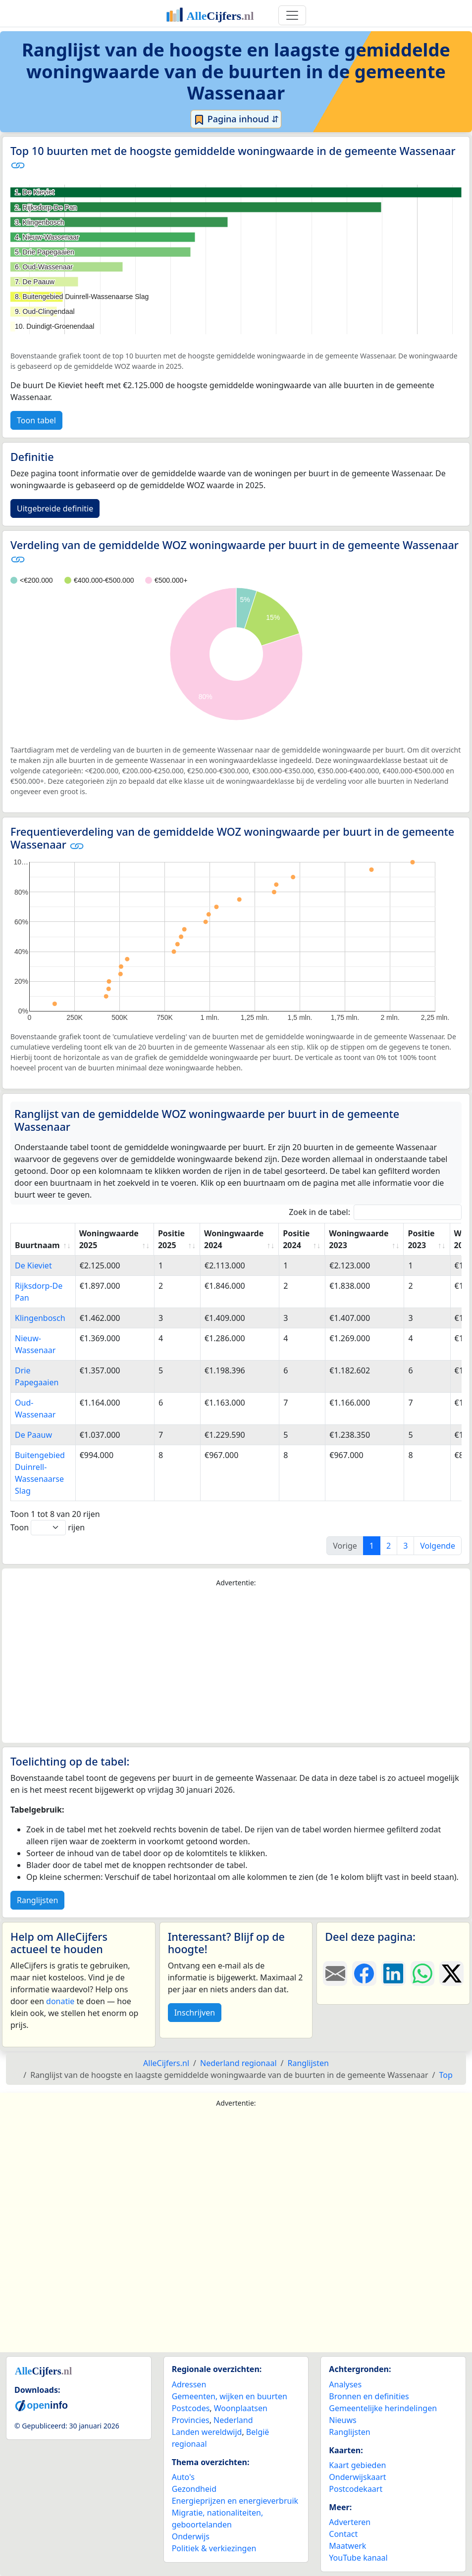 This screenshot has width=472, height=2576. Describe the element at coordinates (335, 1973) in the screenshot. I see `[Deel deze pagina door de link met een e-mail te versturen.]` at that location.